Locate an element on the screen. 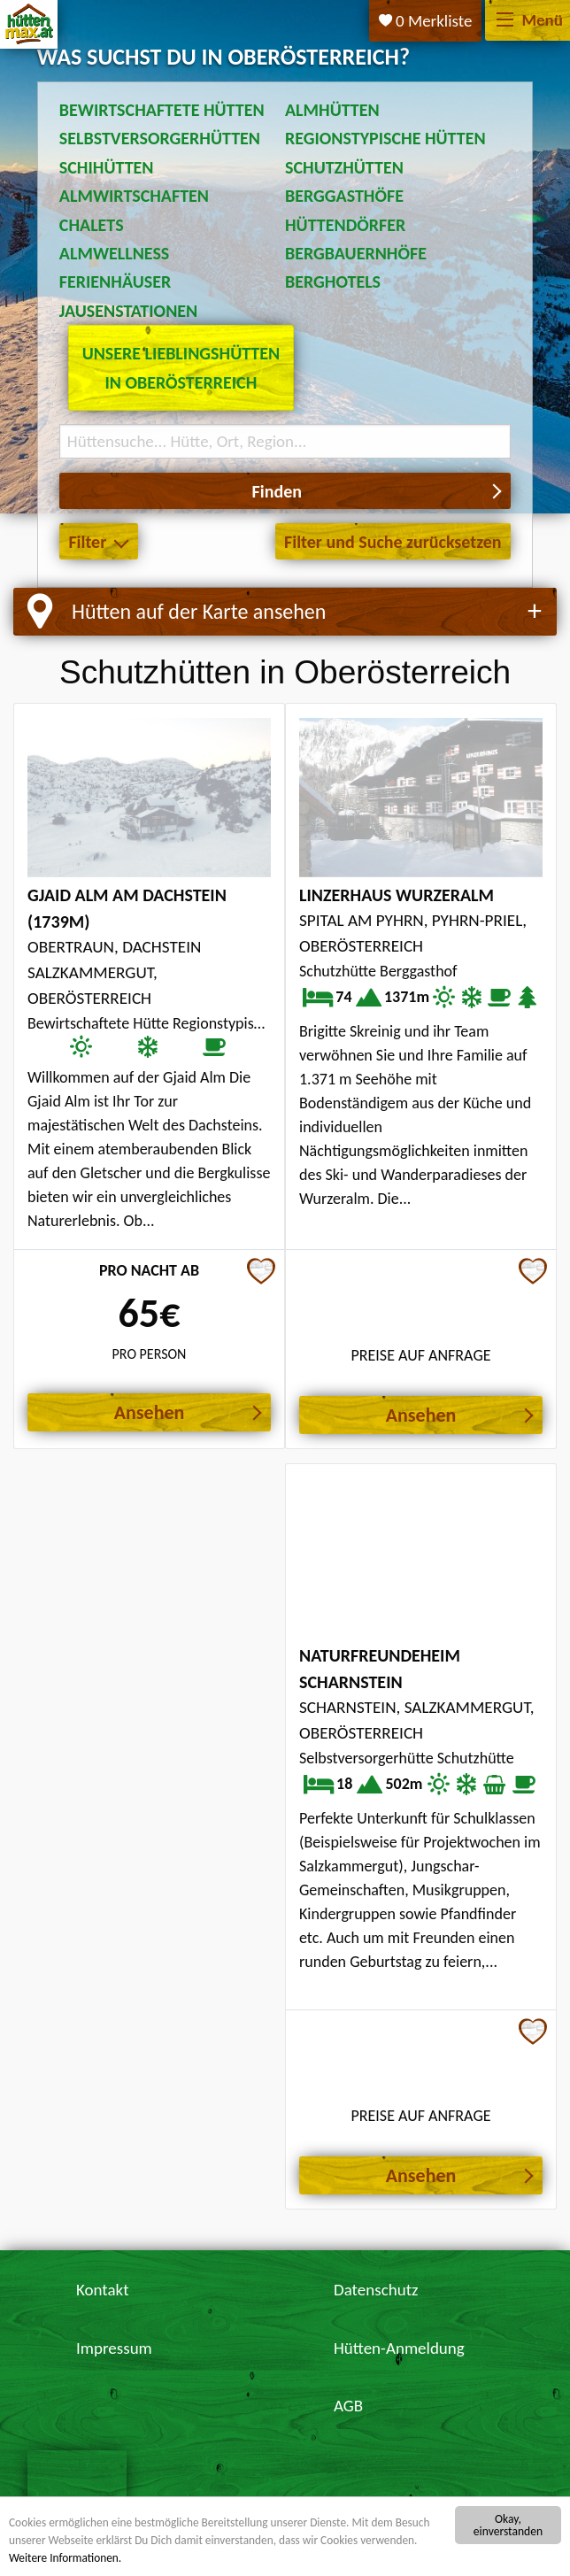 The width and height of the screenshot is (570, 2576). Schutzhütten is located at coordinates (344, 167).